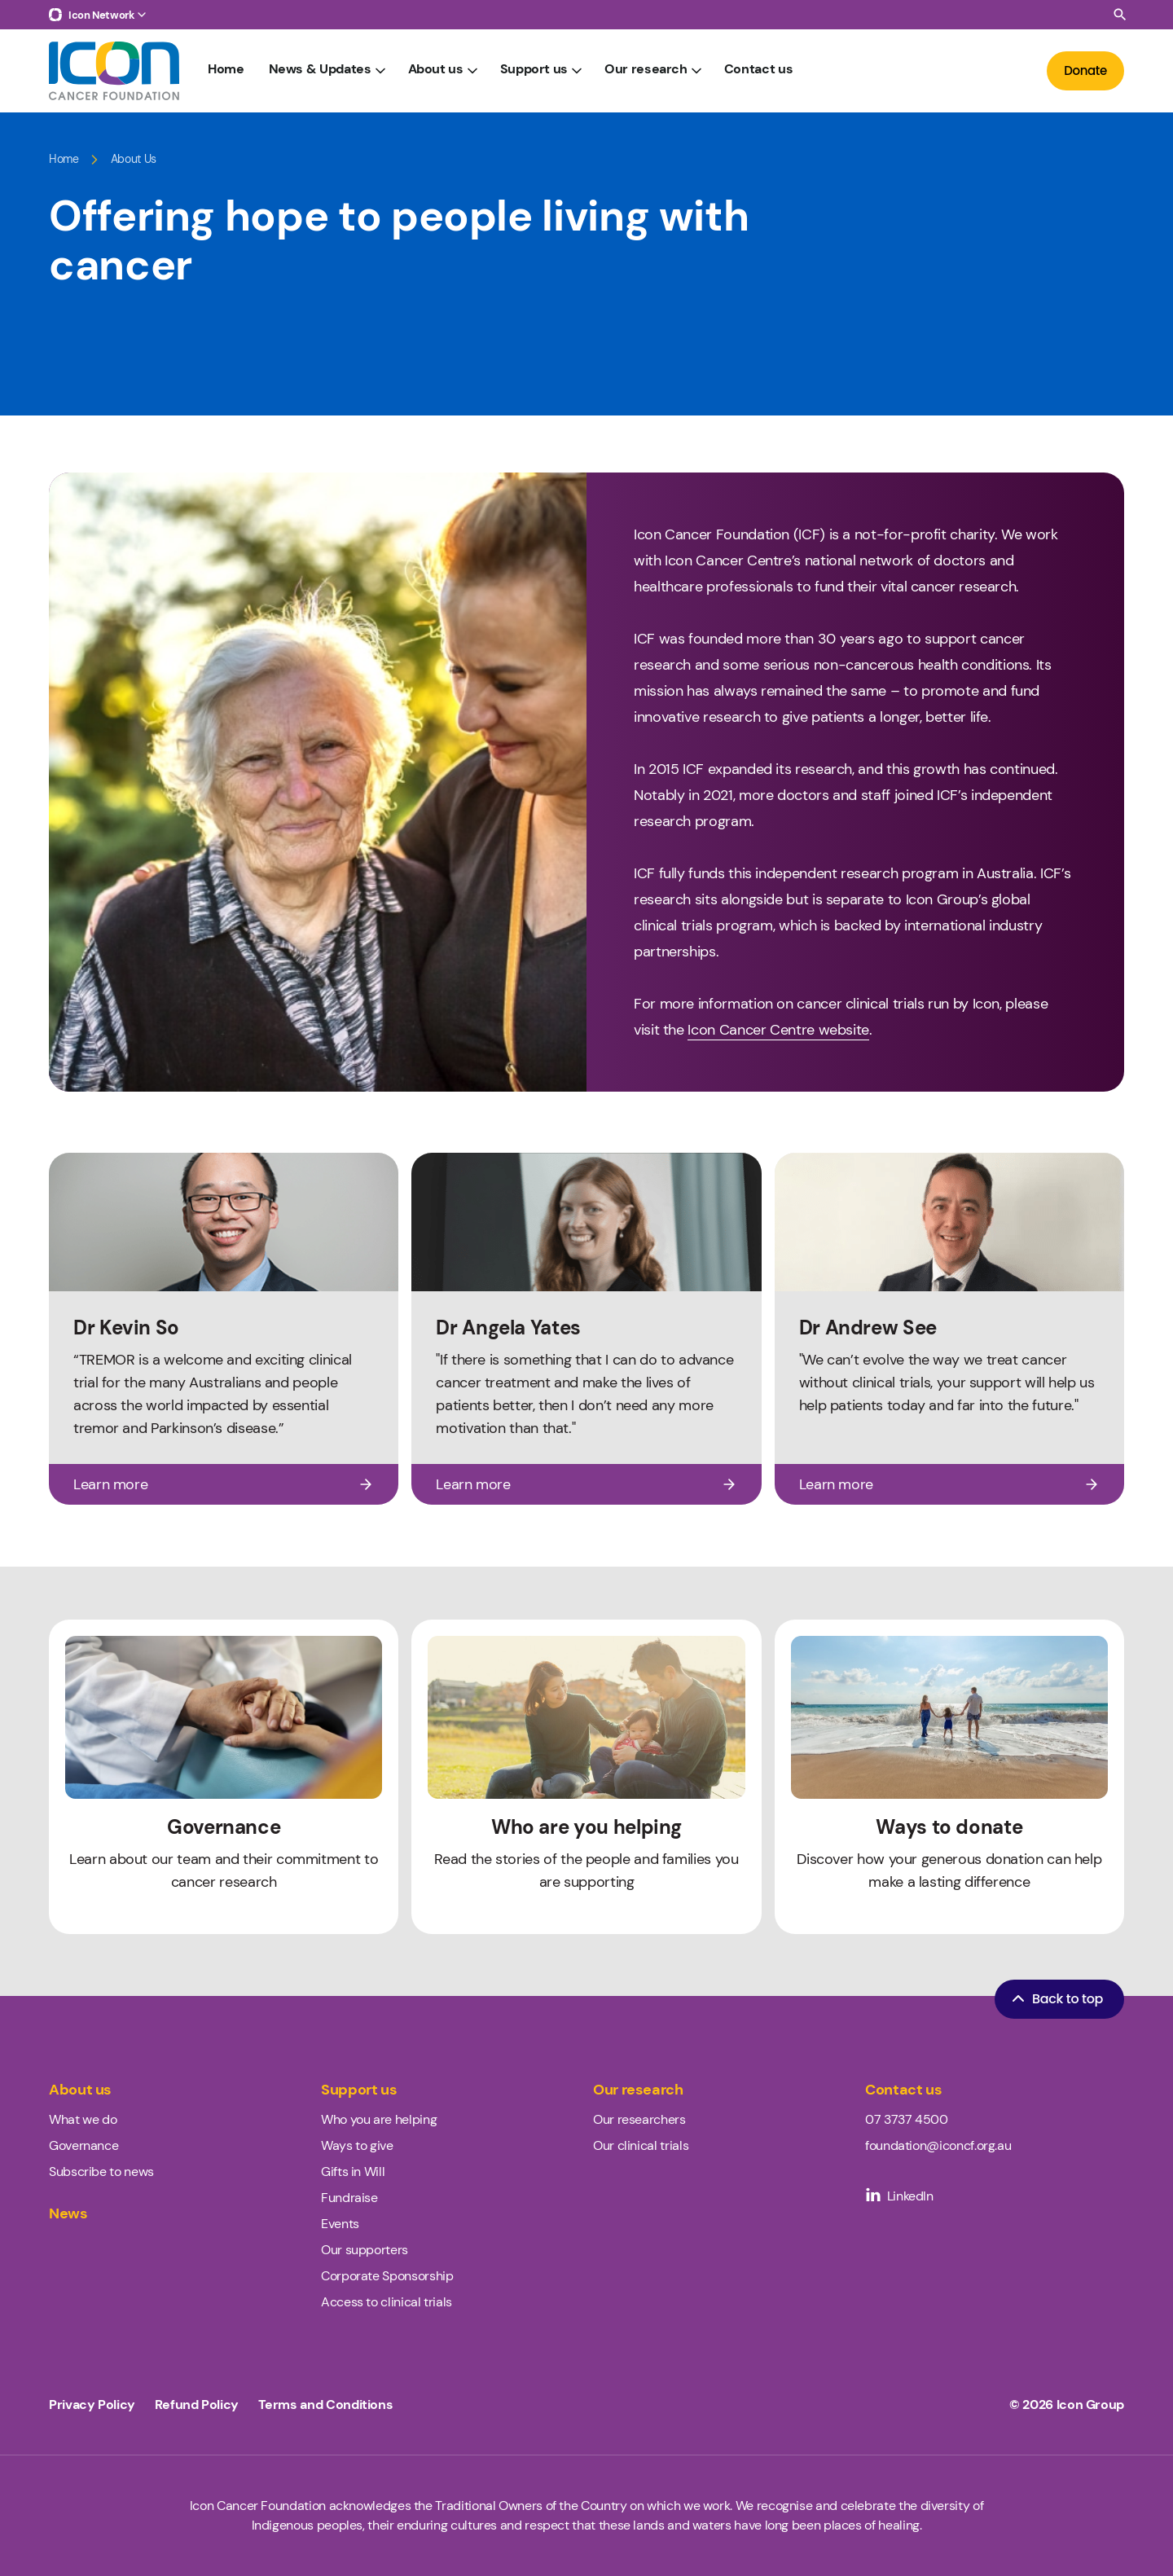  What do you see at coordinates (542, 70) in the screenshot?
I see `Support us` at bounding box center [542, 70].